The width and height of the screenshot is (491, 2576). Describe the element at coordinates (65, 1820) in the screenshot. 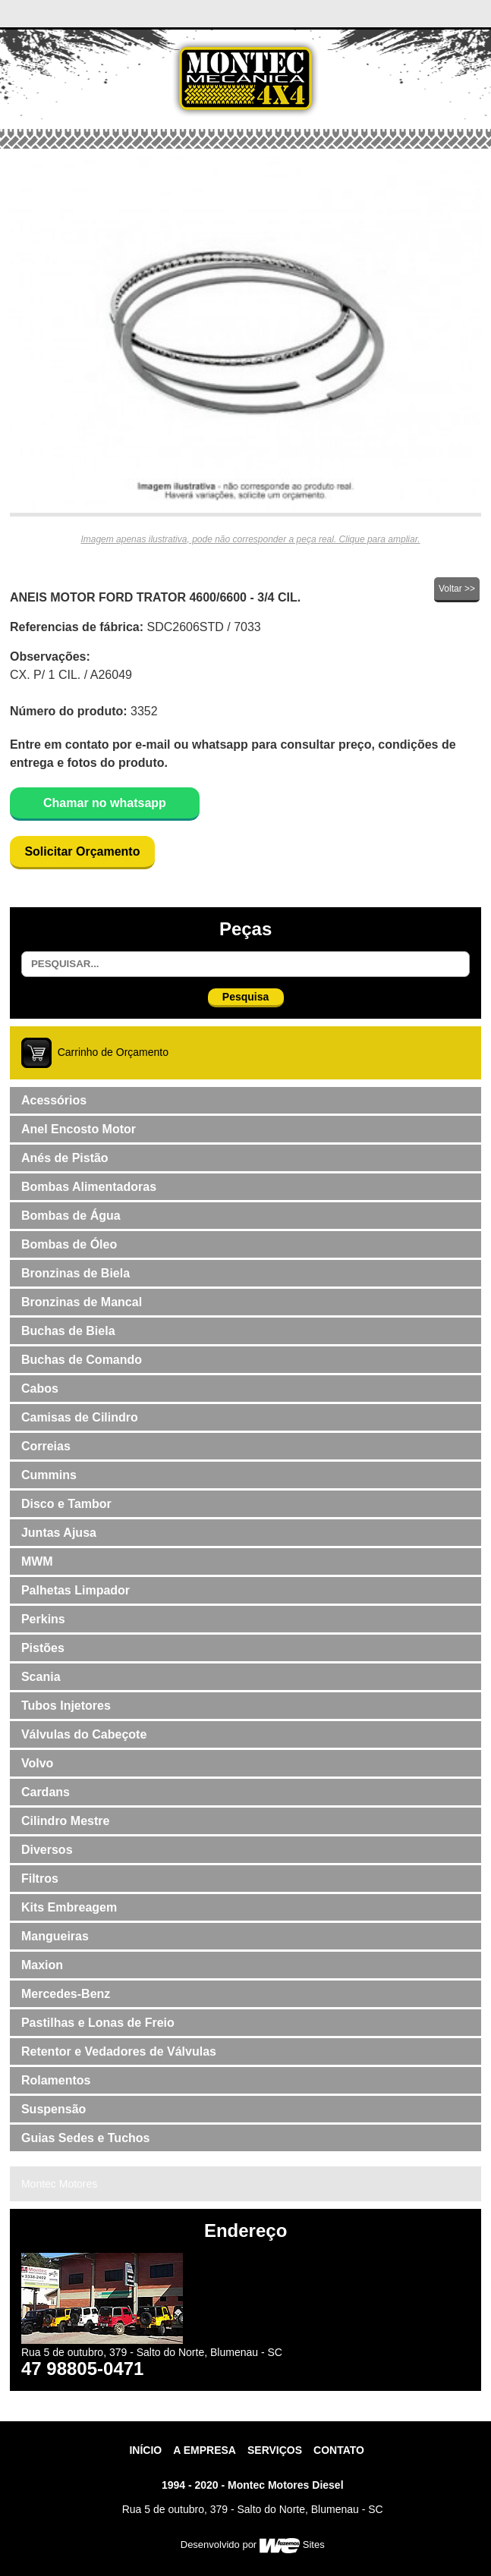

I see `Cilindro Mestre` at that location.